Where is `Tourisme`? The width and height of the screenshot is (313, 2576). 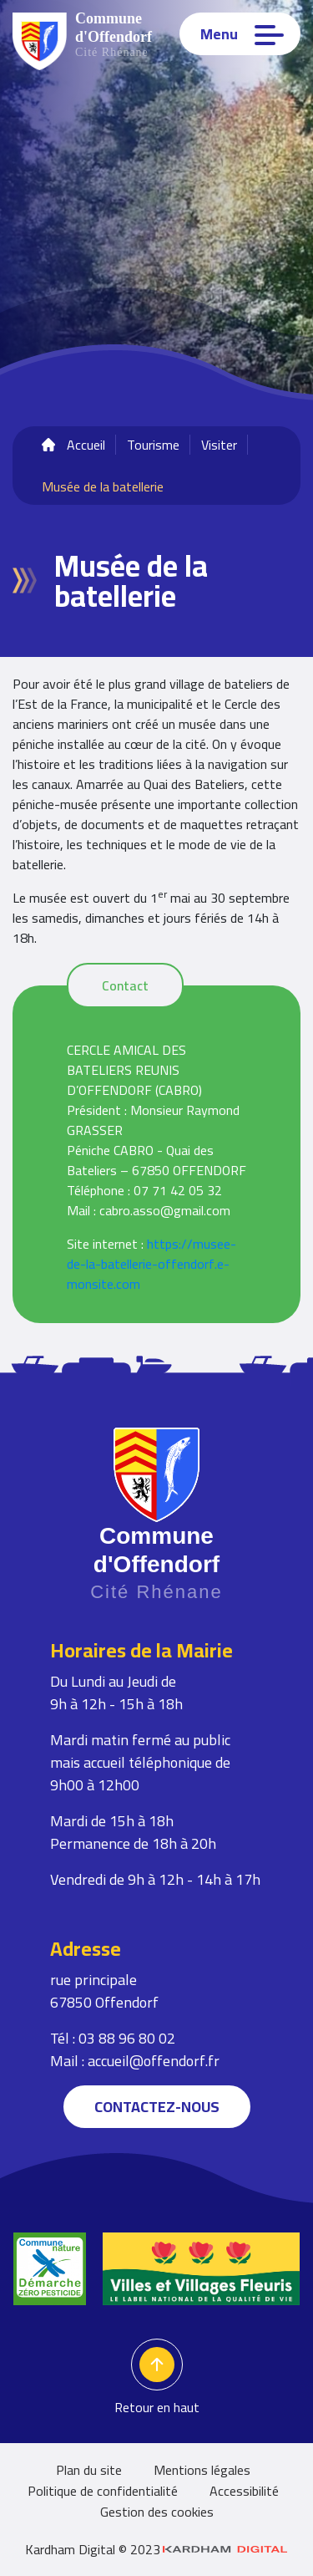
Tourisme is located at coordinates (153, 444).